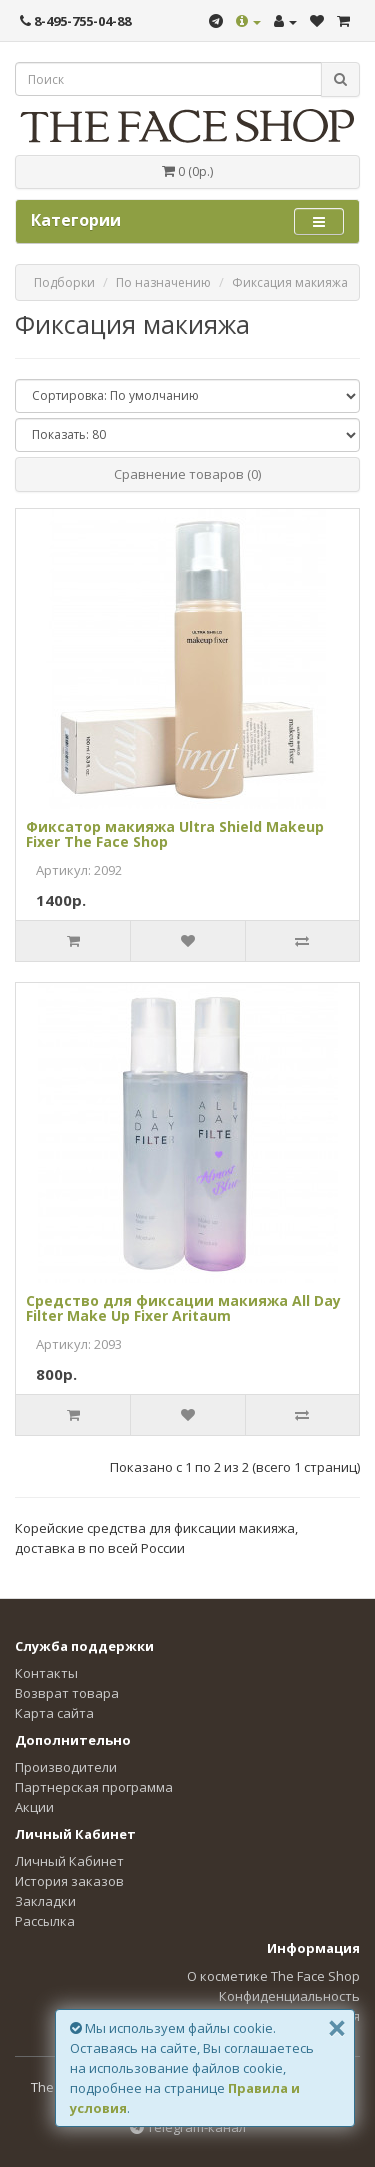  I want to click on Закладки, so click(45, 1901).